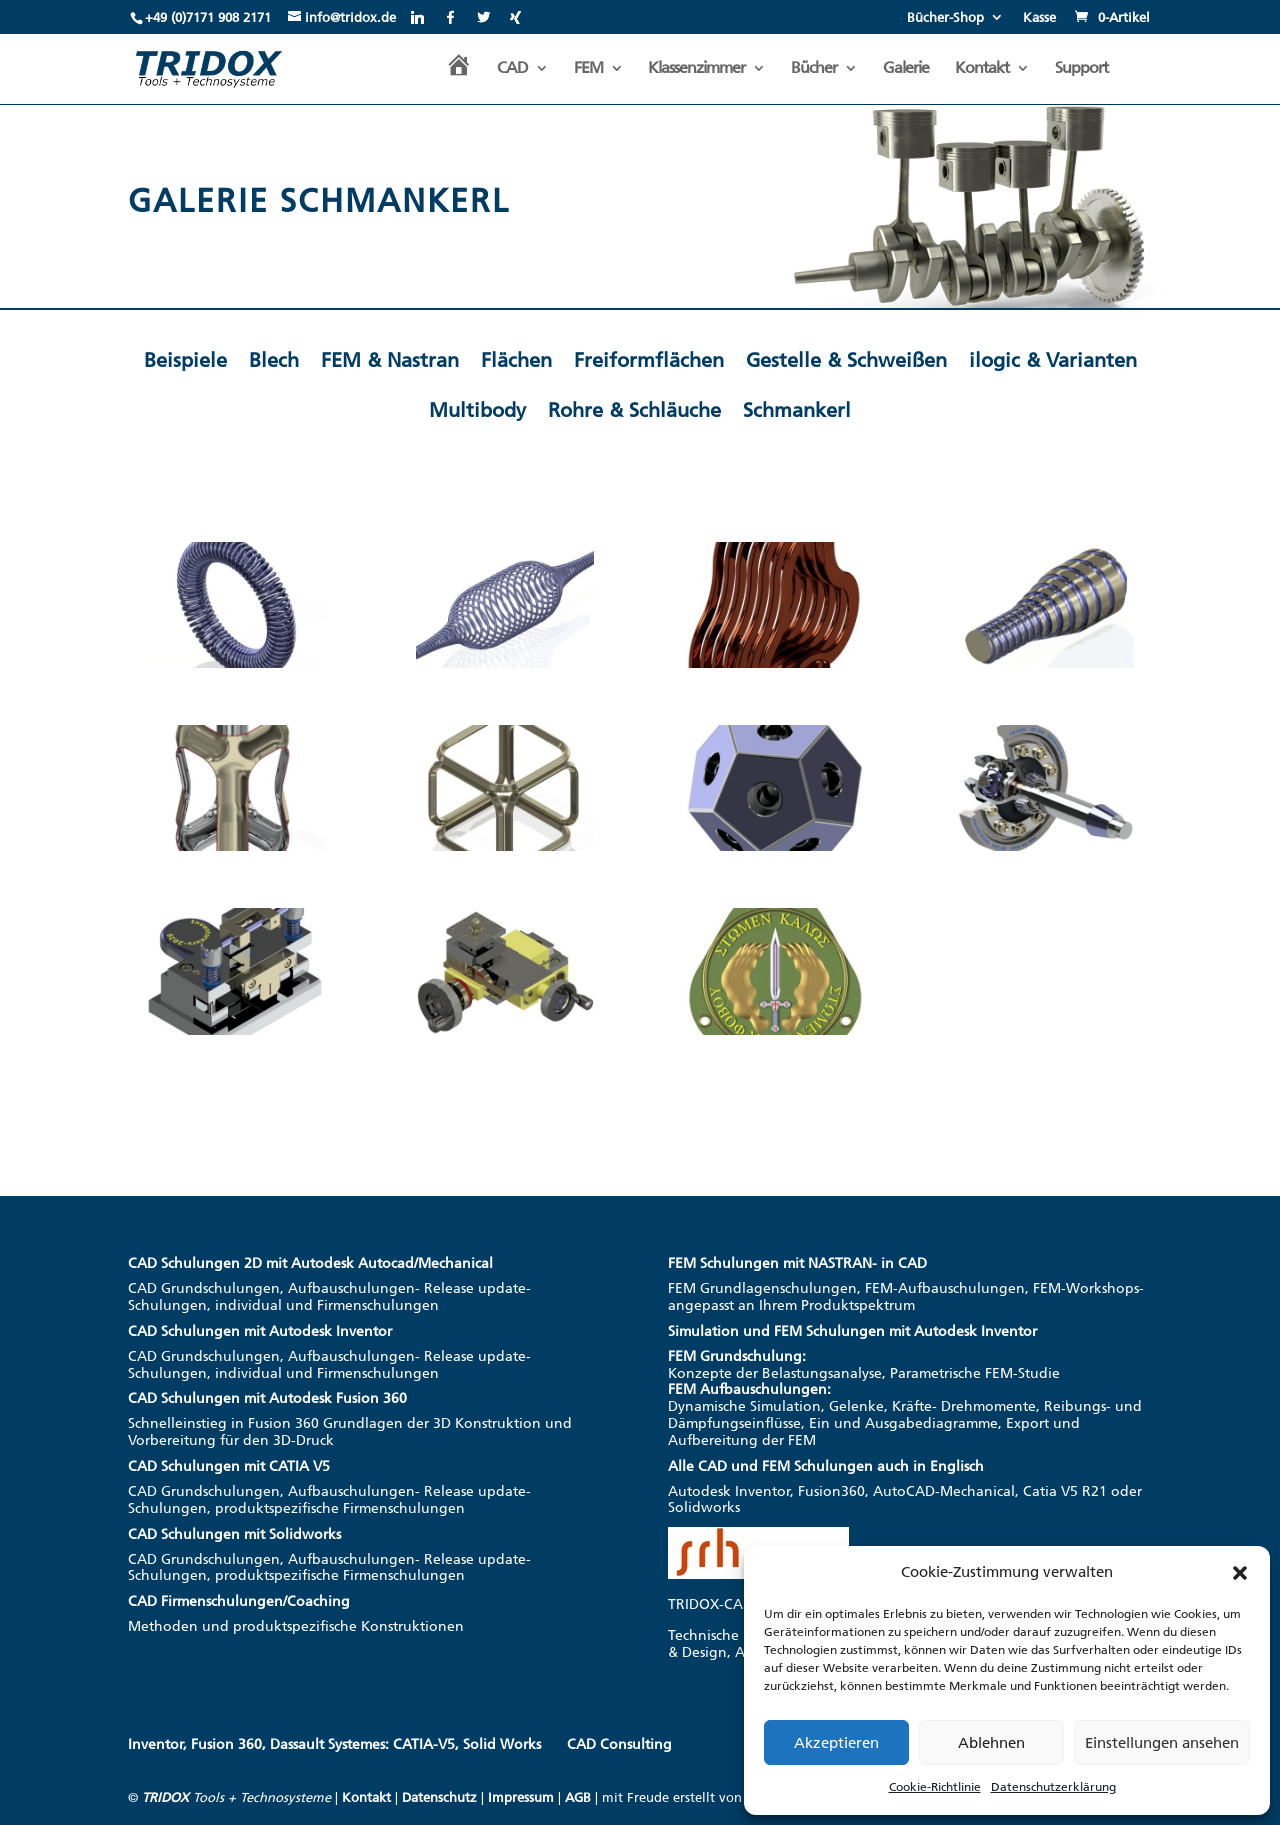 The height and width of the screenshot is (1825, 1280). I want to click on Support, so click(1081, 69).